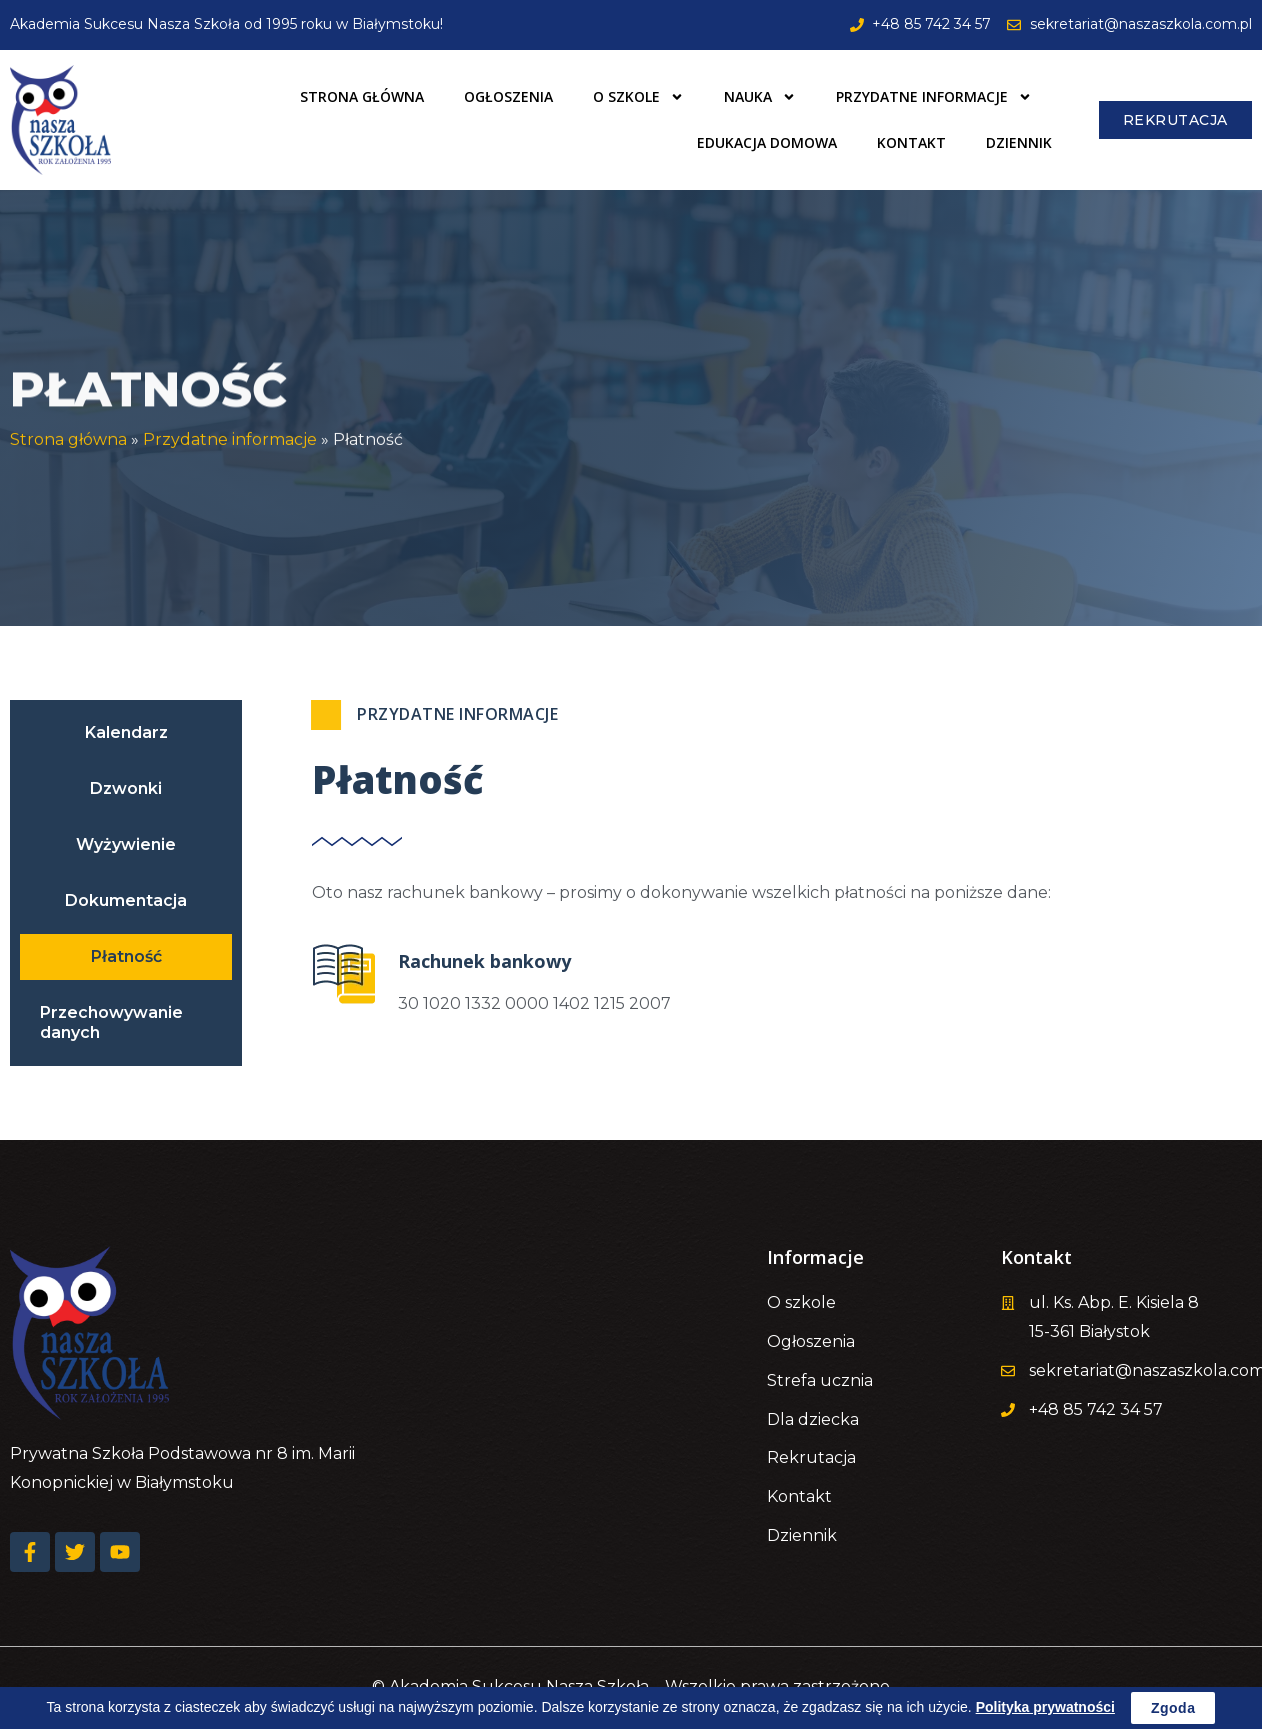 This screenshot has width=1262, height=1729. Describe the element at coordinates (126, 956) in the screenshot. I see `Płatność` at that location.